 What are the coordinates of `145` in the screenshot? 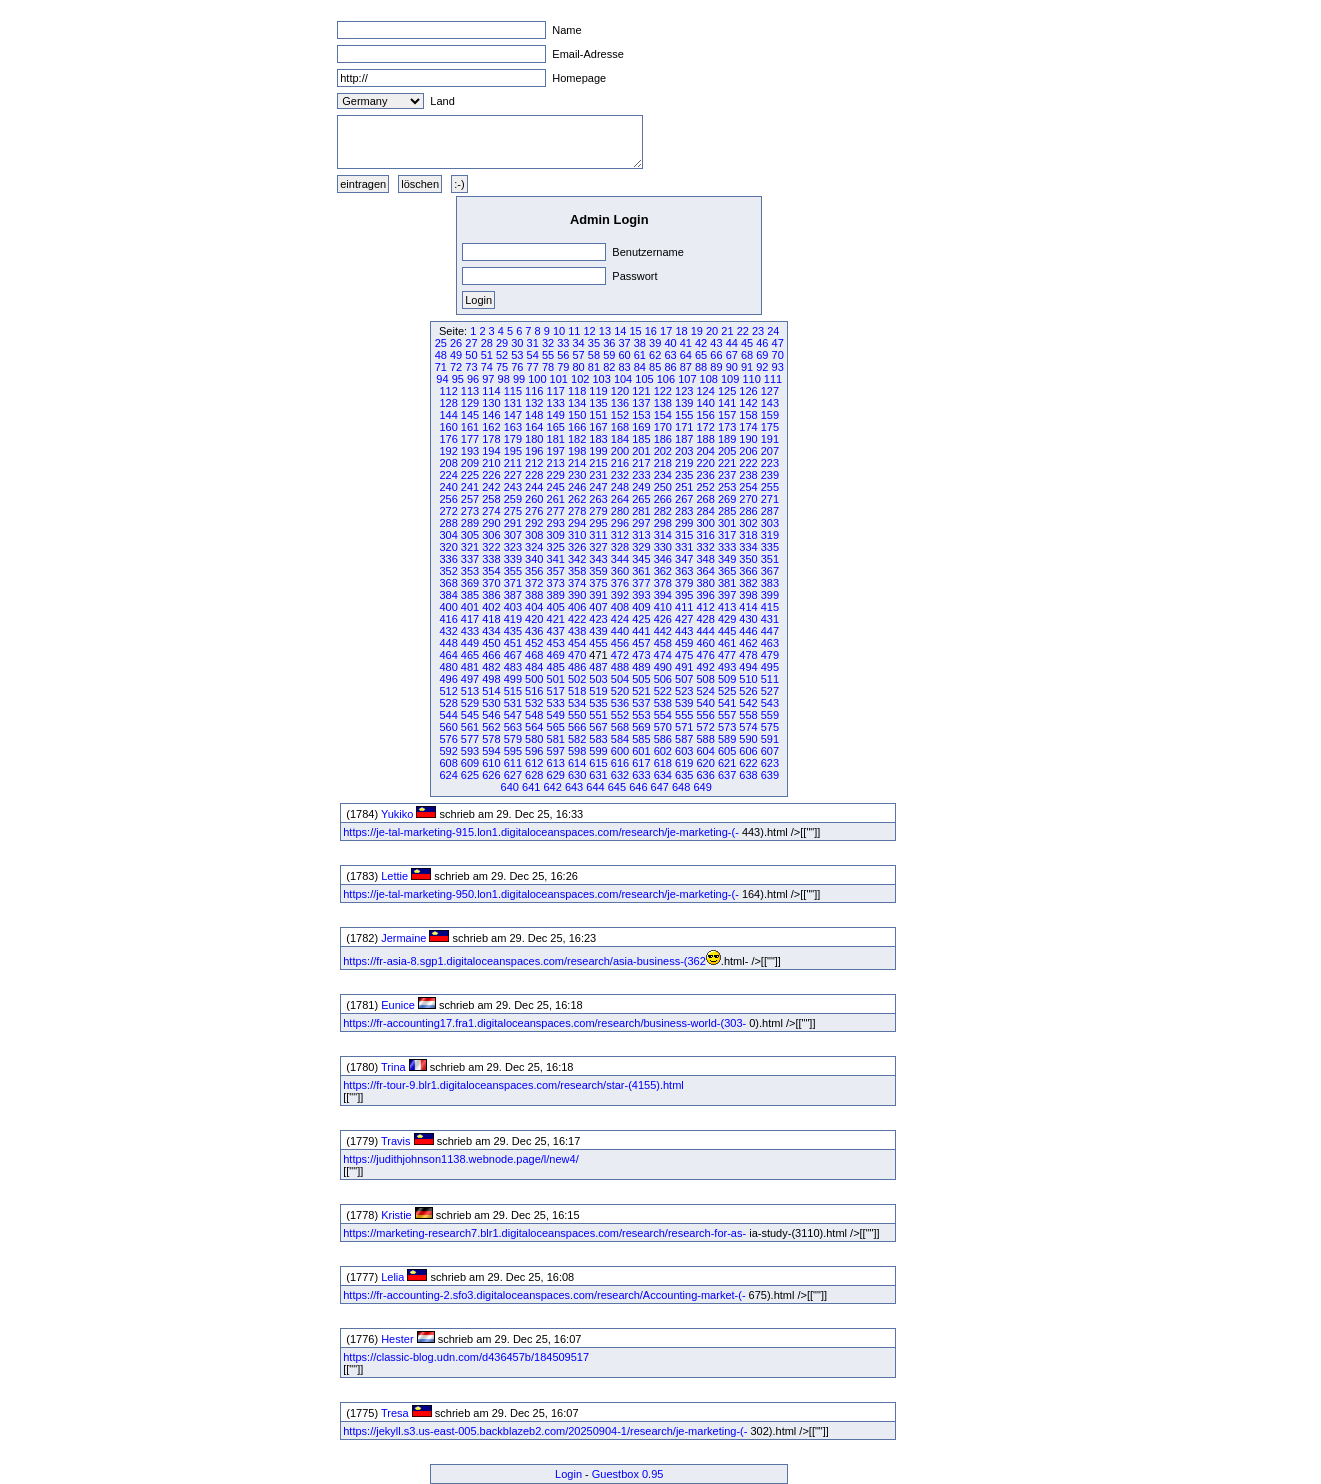 It's located at (470, 415).